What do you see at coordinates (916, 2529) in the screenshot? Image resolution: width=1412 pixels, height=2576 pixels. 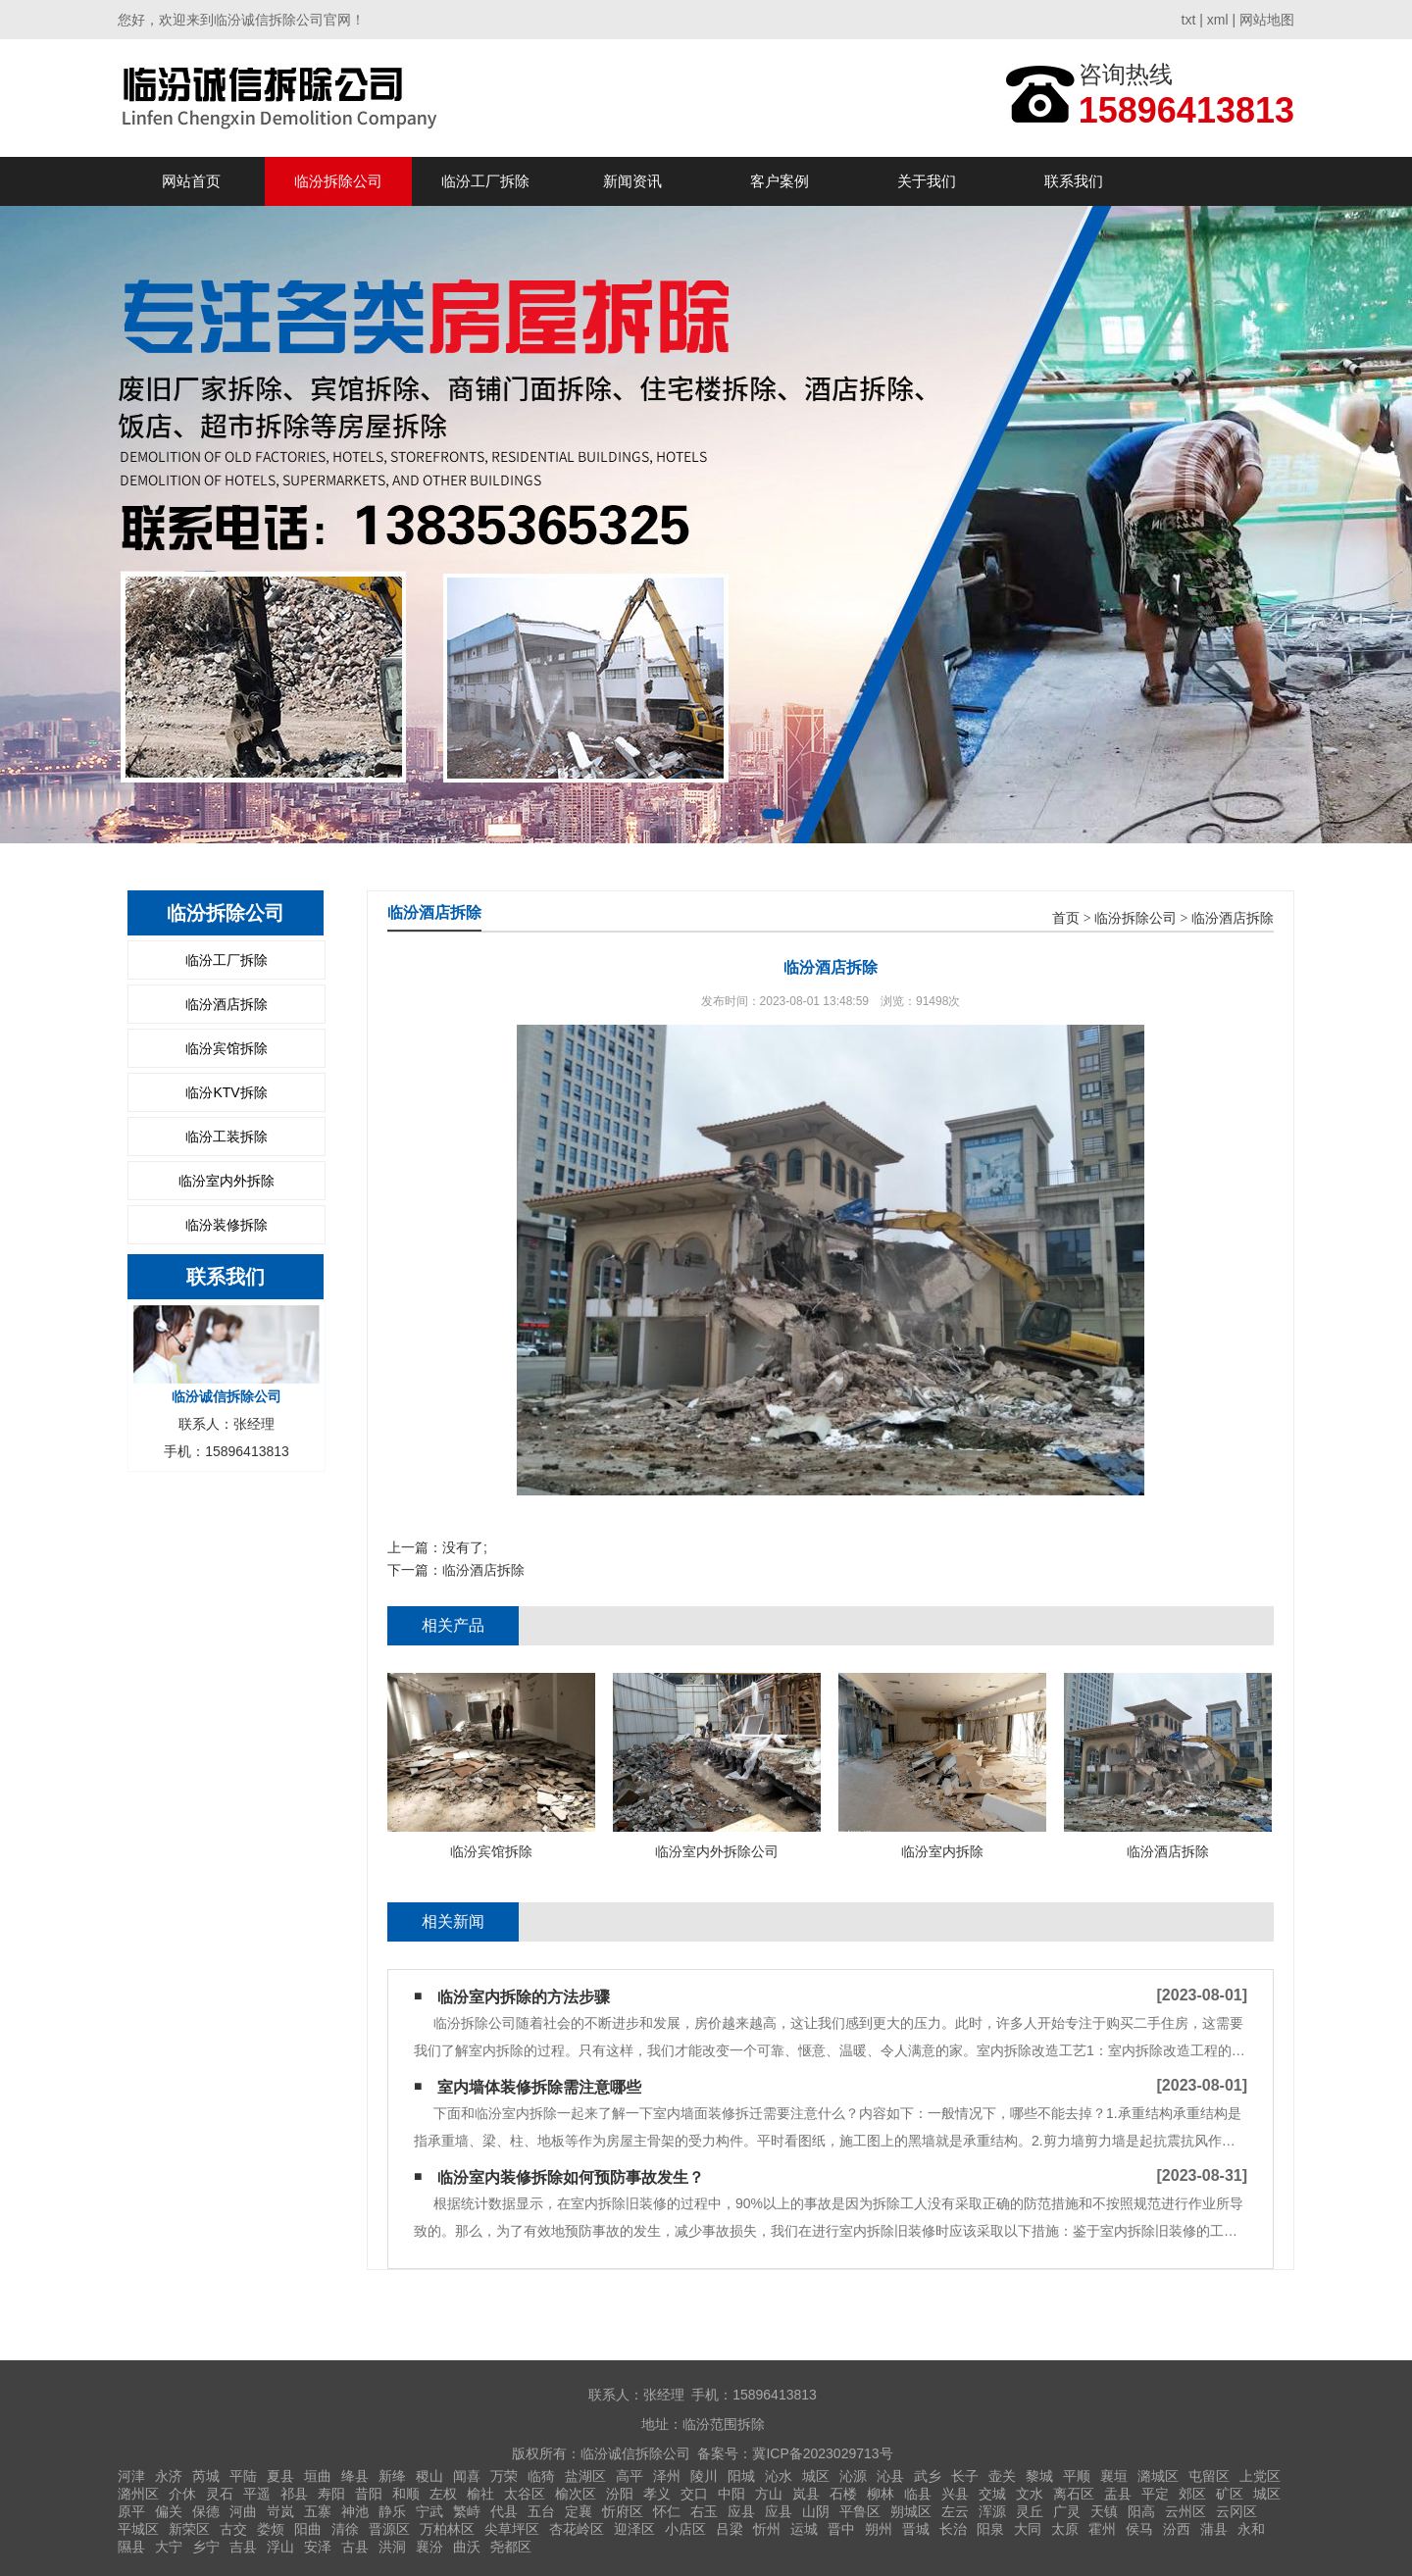 I see `晋城` at bounding box center [916, 2529].